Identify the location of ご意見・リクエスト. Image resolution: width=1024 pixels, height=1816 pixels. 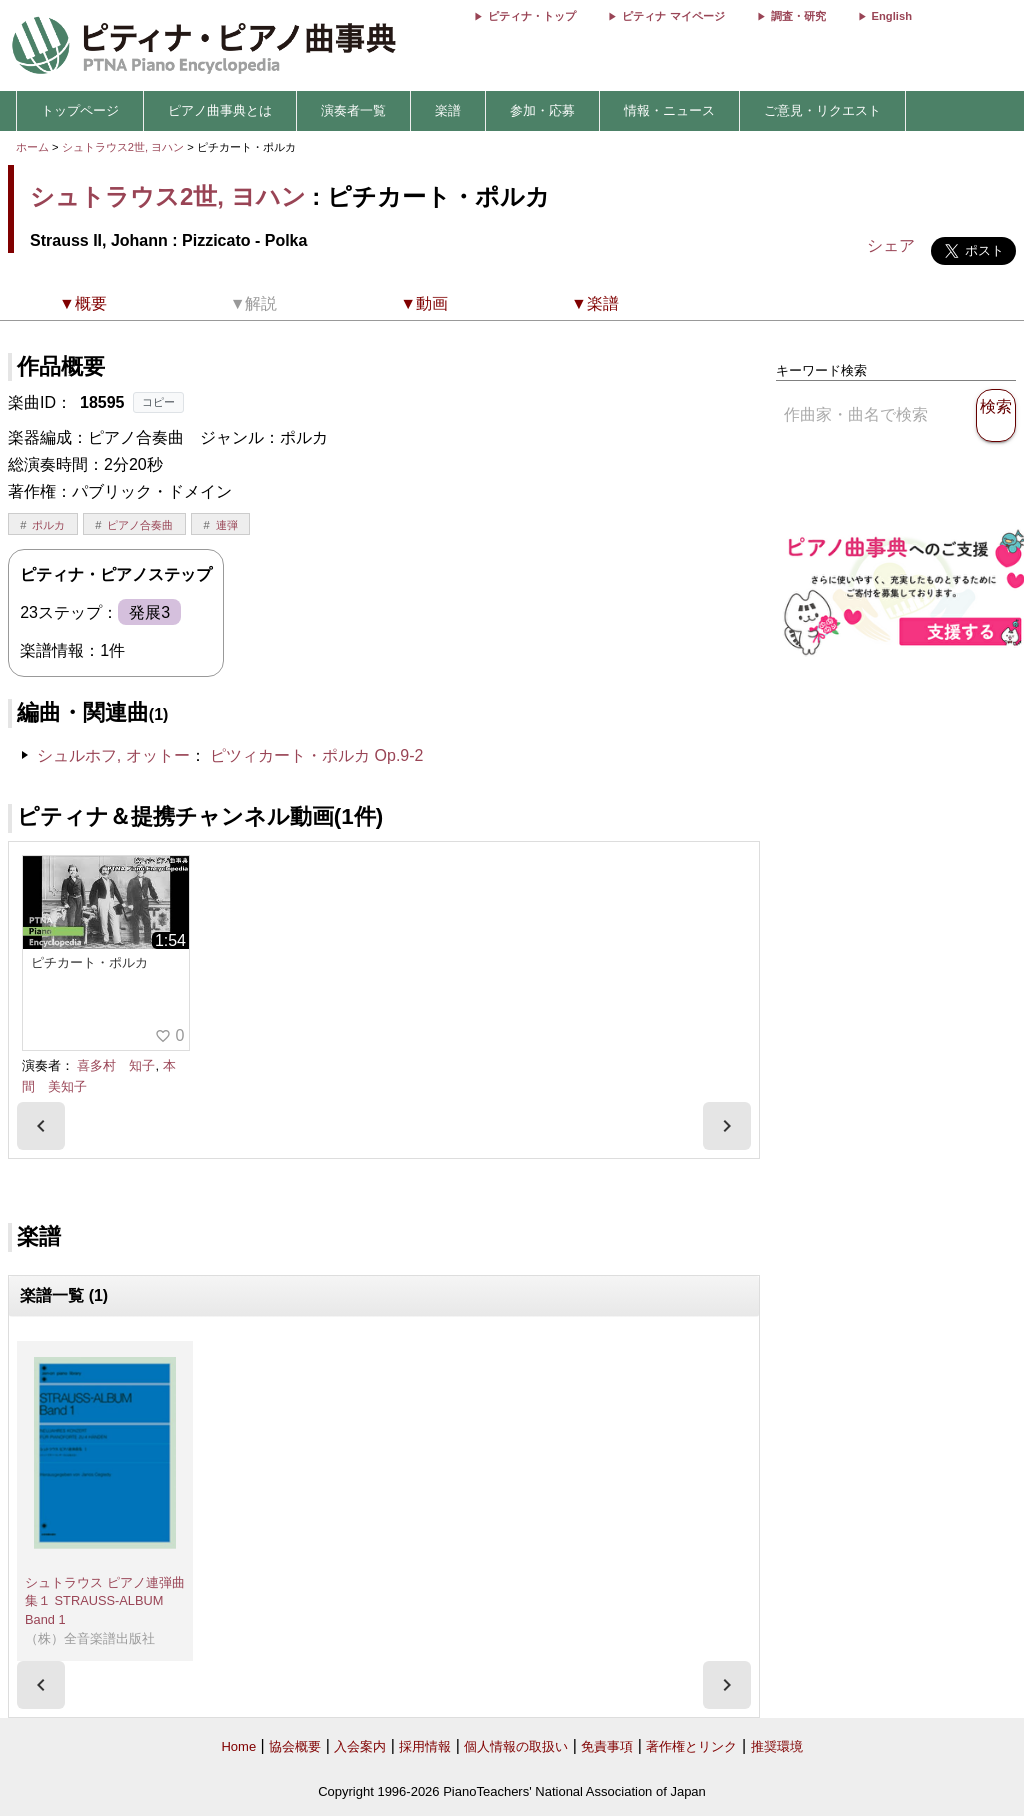
(822, 110).